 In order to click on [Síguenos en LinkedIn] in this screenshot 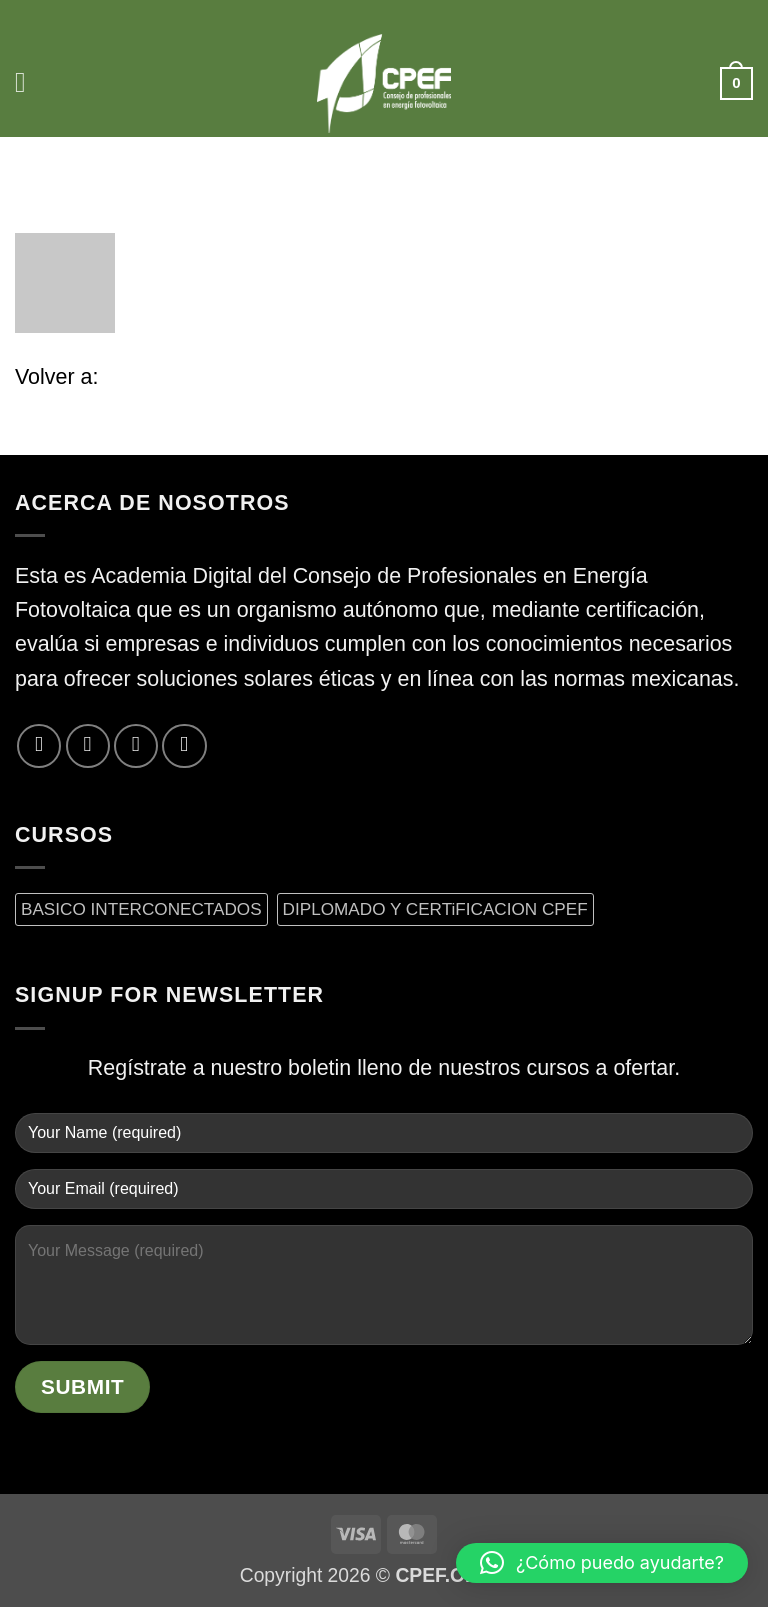, I will do `click(184, 746)`.